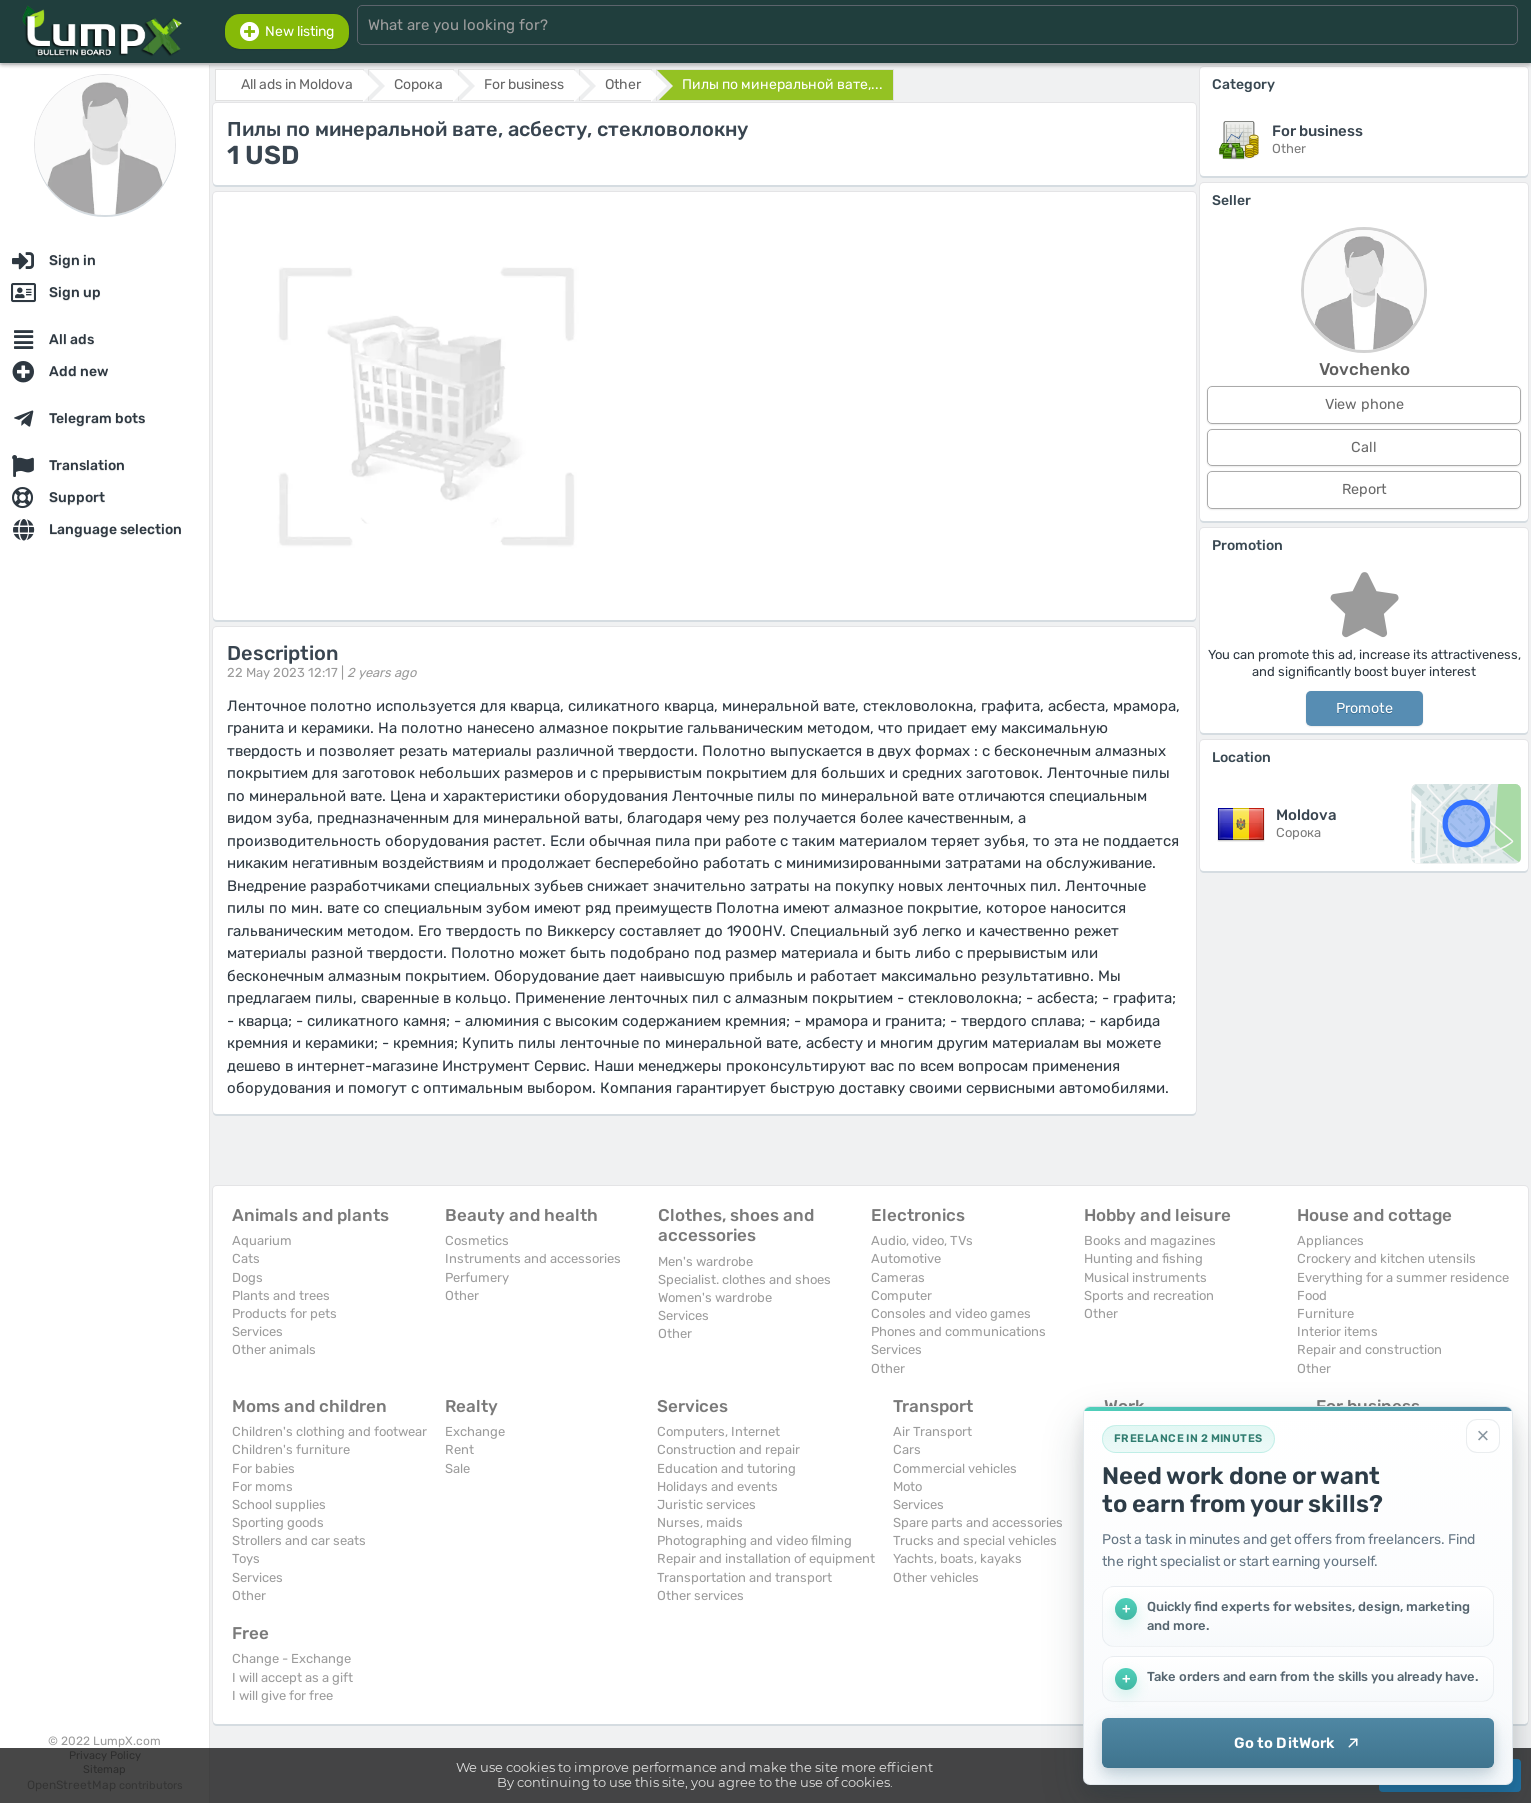 The image size is (1531, 1803). Describe the element at coordinates (907, 1449) in the screenshot. I see `Cars` at that location.